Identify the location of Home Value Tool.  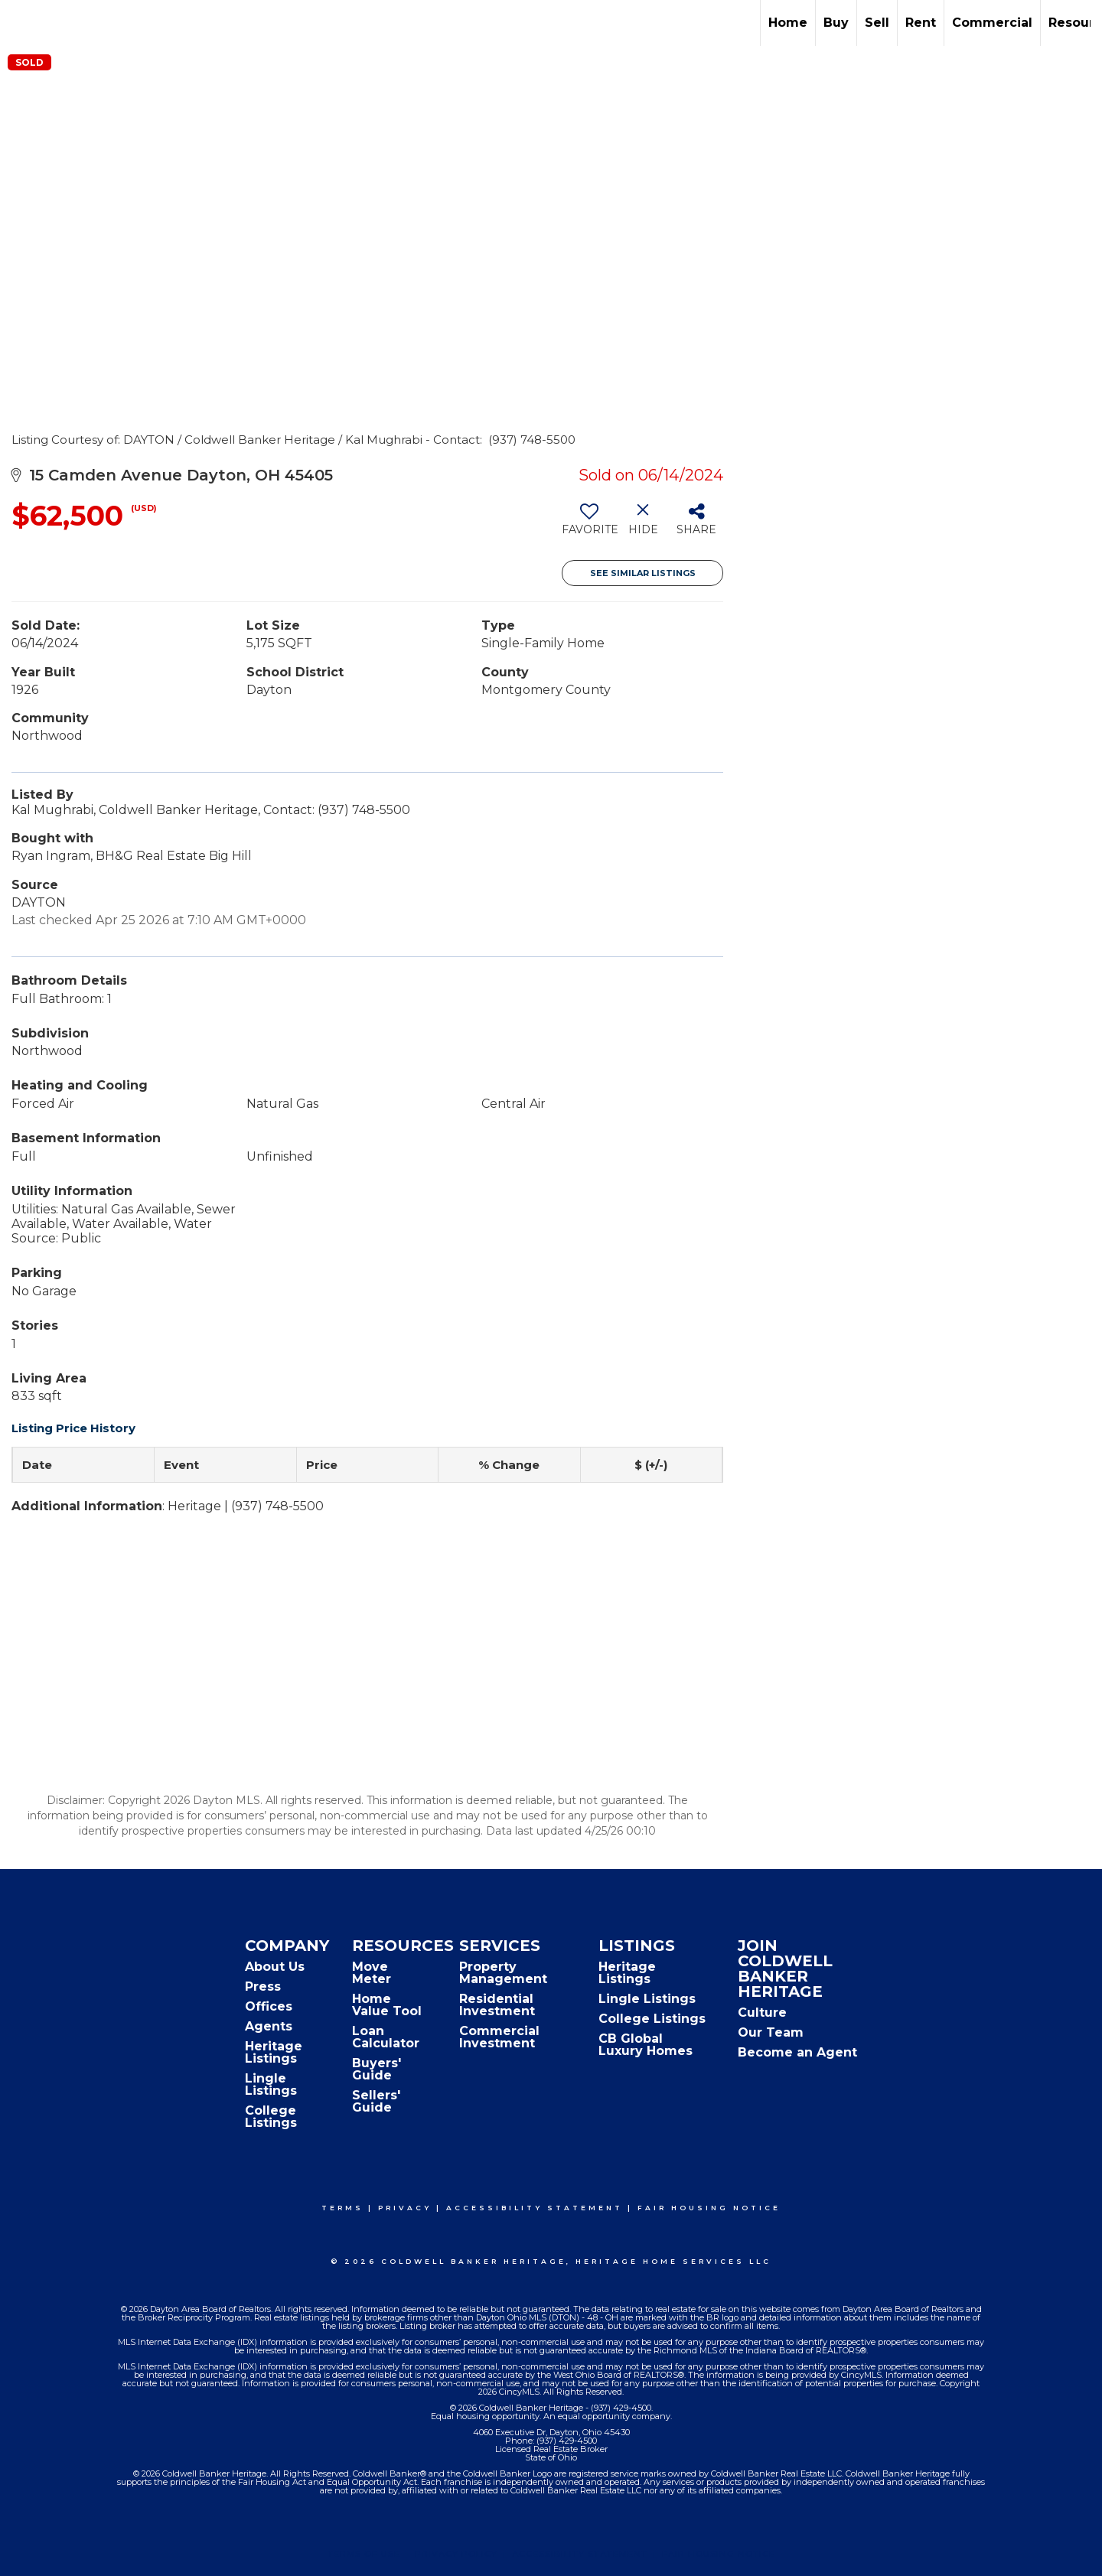
(387, 2004).